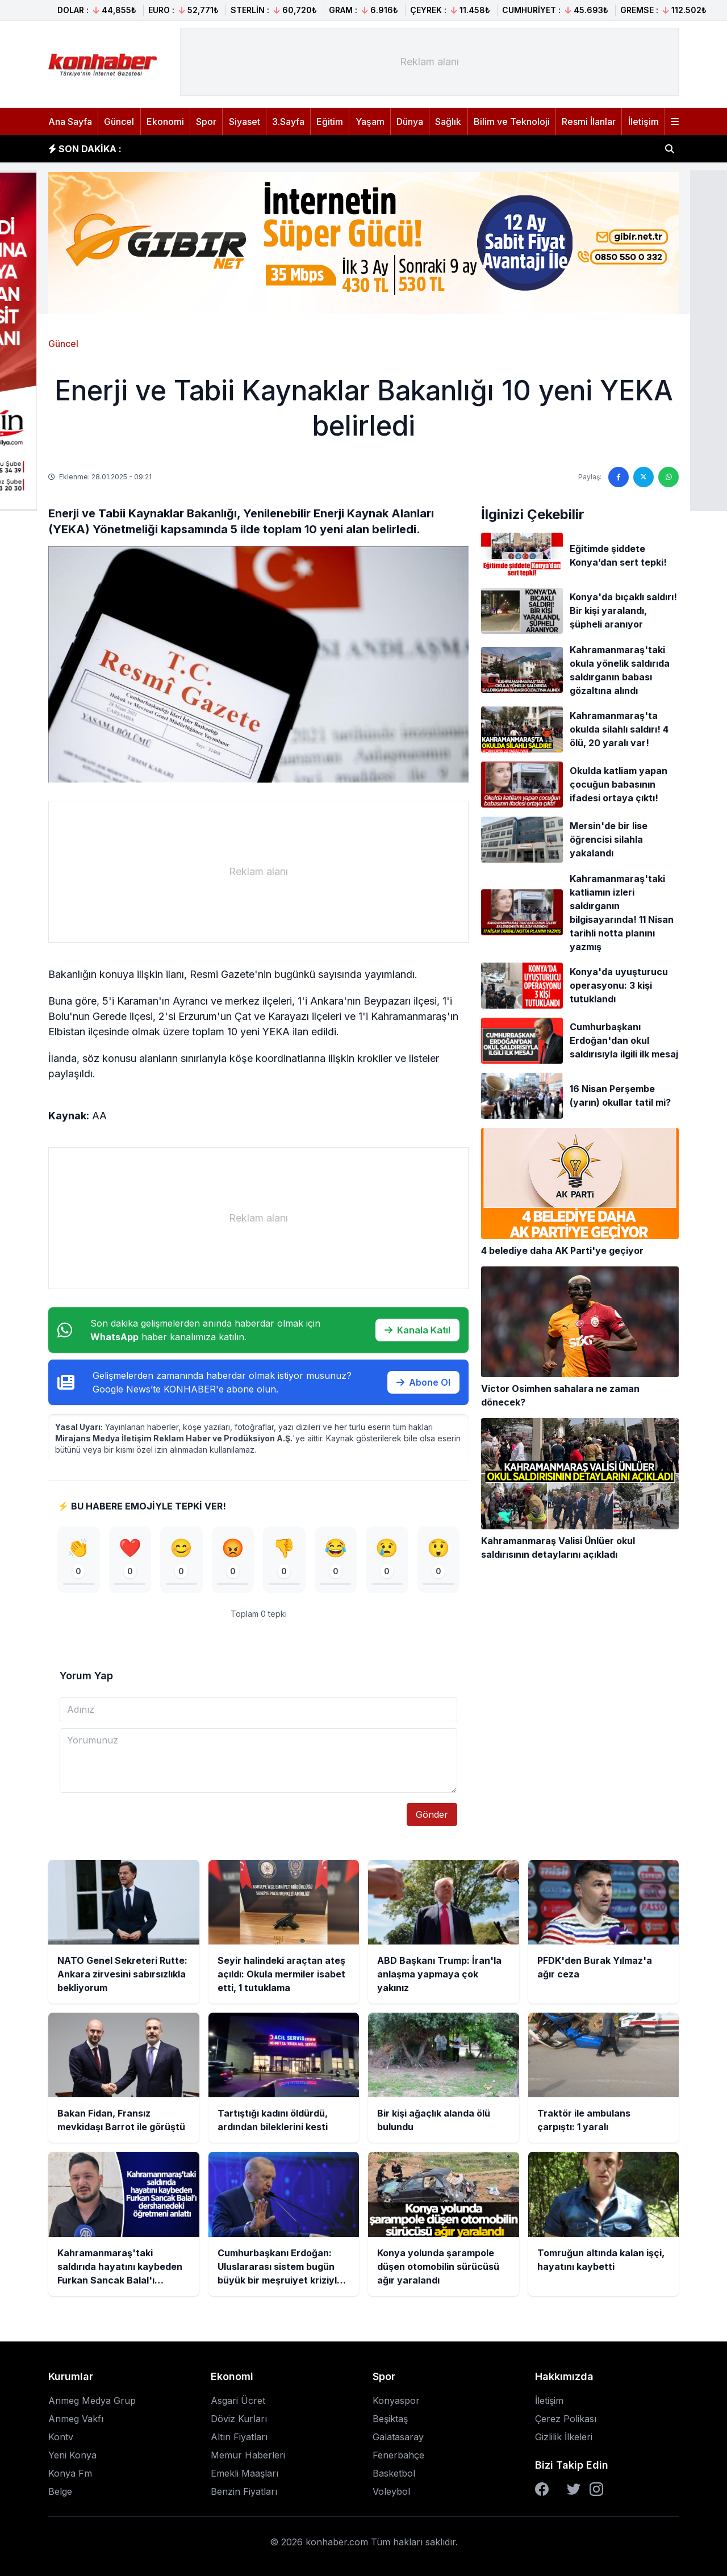  I want to click on Konya Fm, so click(70, 2473).